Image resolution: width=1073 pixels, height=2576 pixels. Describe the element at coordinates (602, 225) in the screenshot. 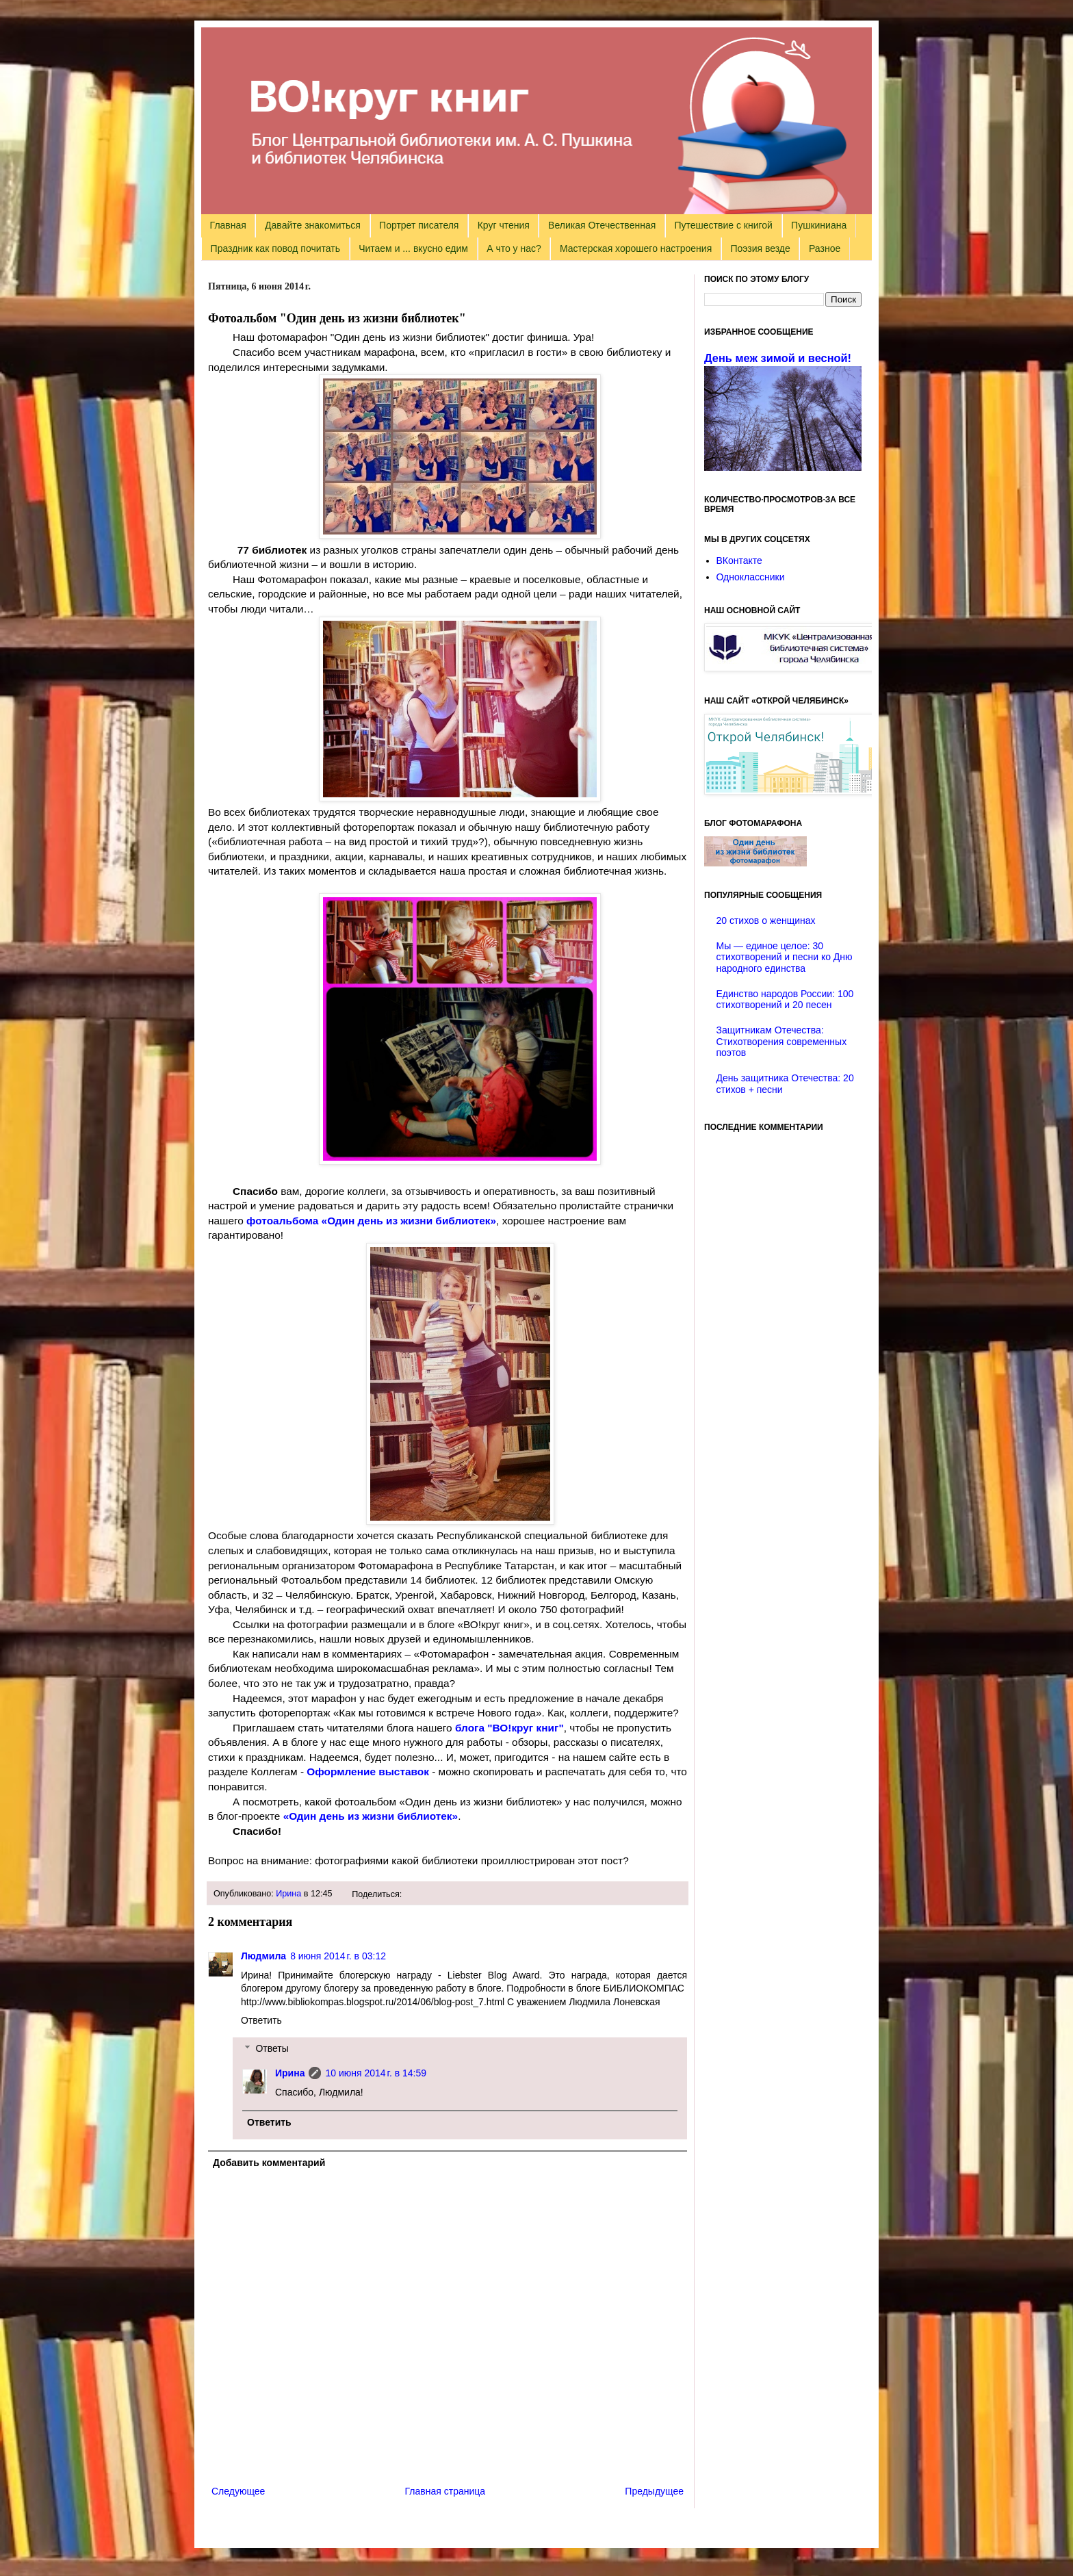

I see `Великая Отечественная` at that location.